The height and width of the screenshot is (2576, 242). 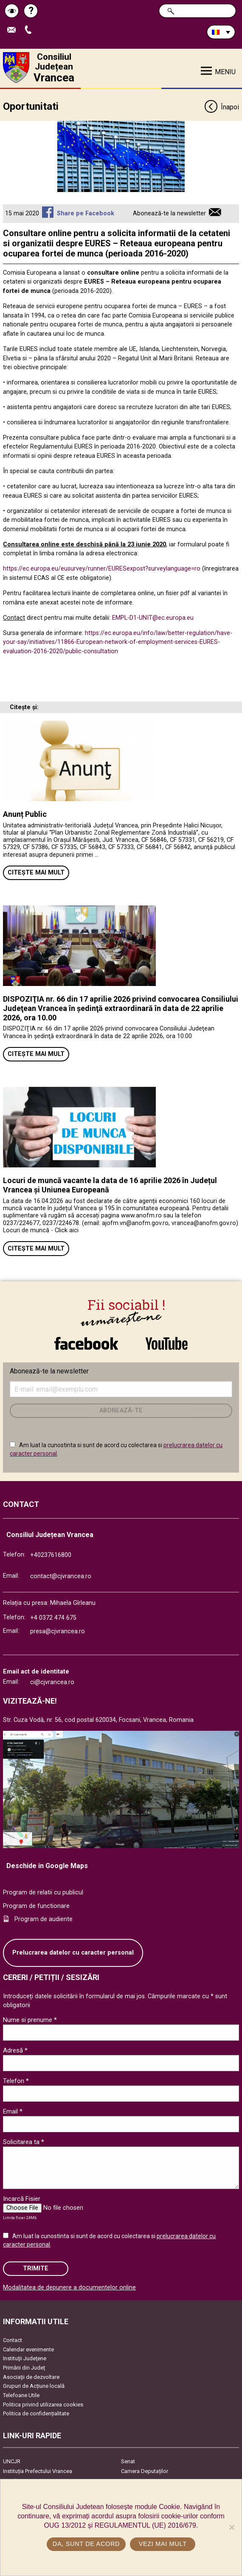 I want to click on Modalitatea de depunere a documentelor online, so click(x=69, y=2287).